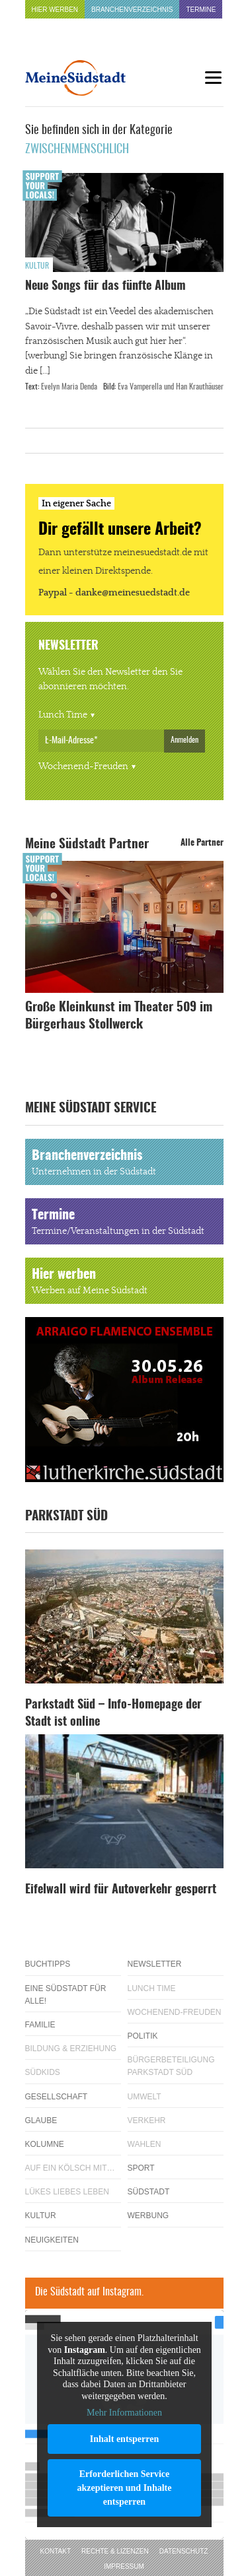 This screenshot has height=2576, width=248. I want to click on Rechte & Lizenzen, so click(115, 2551).